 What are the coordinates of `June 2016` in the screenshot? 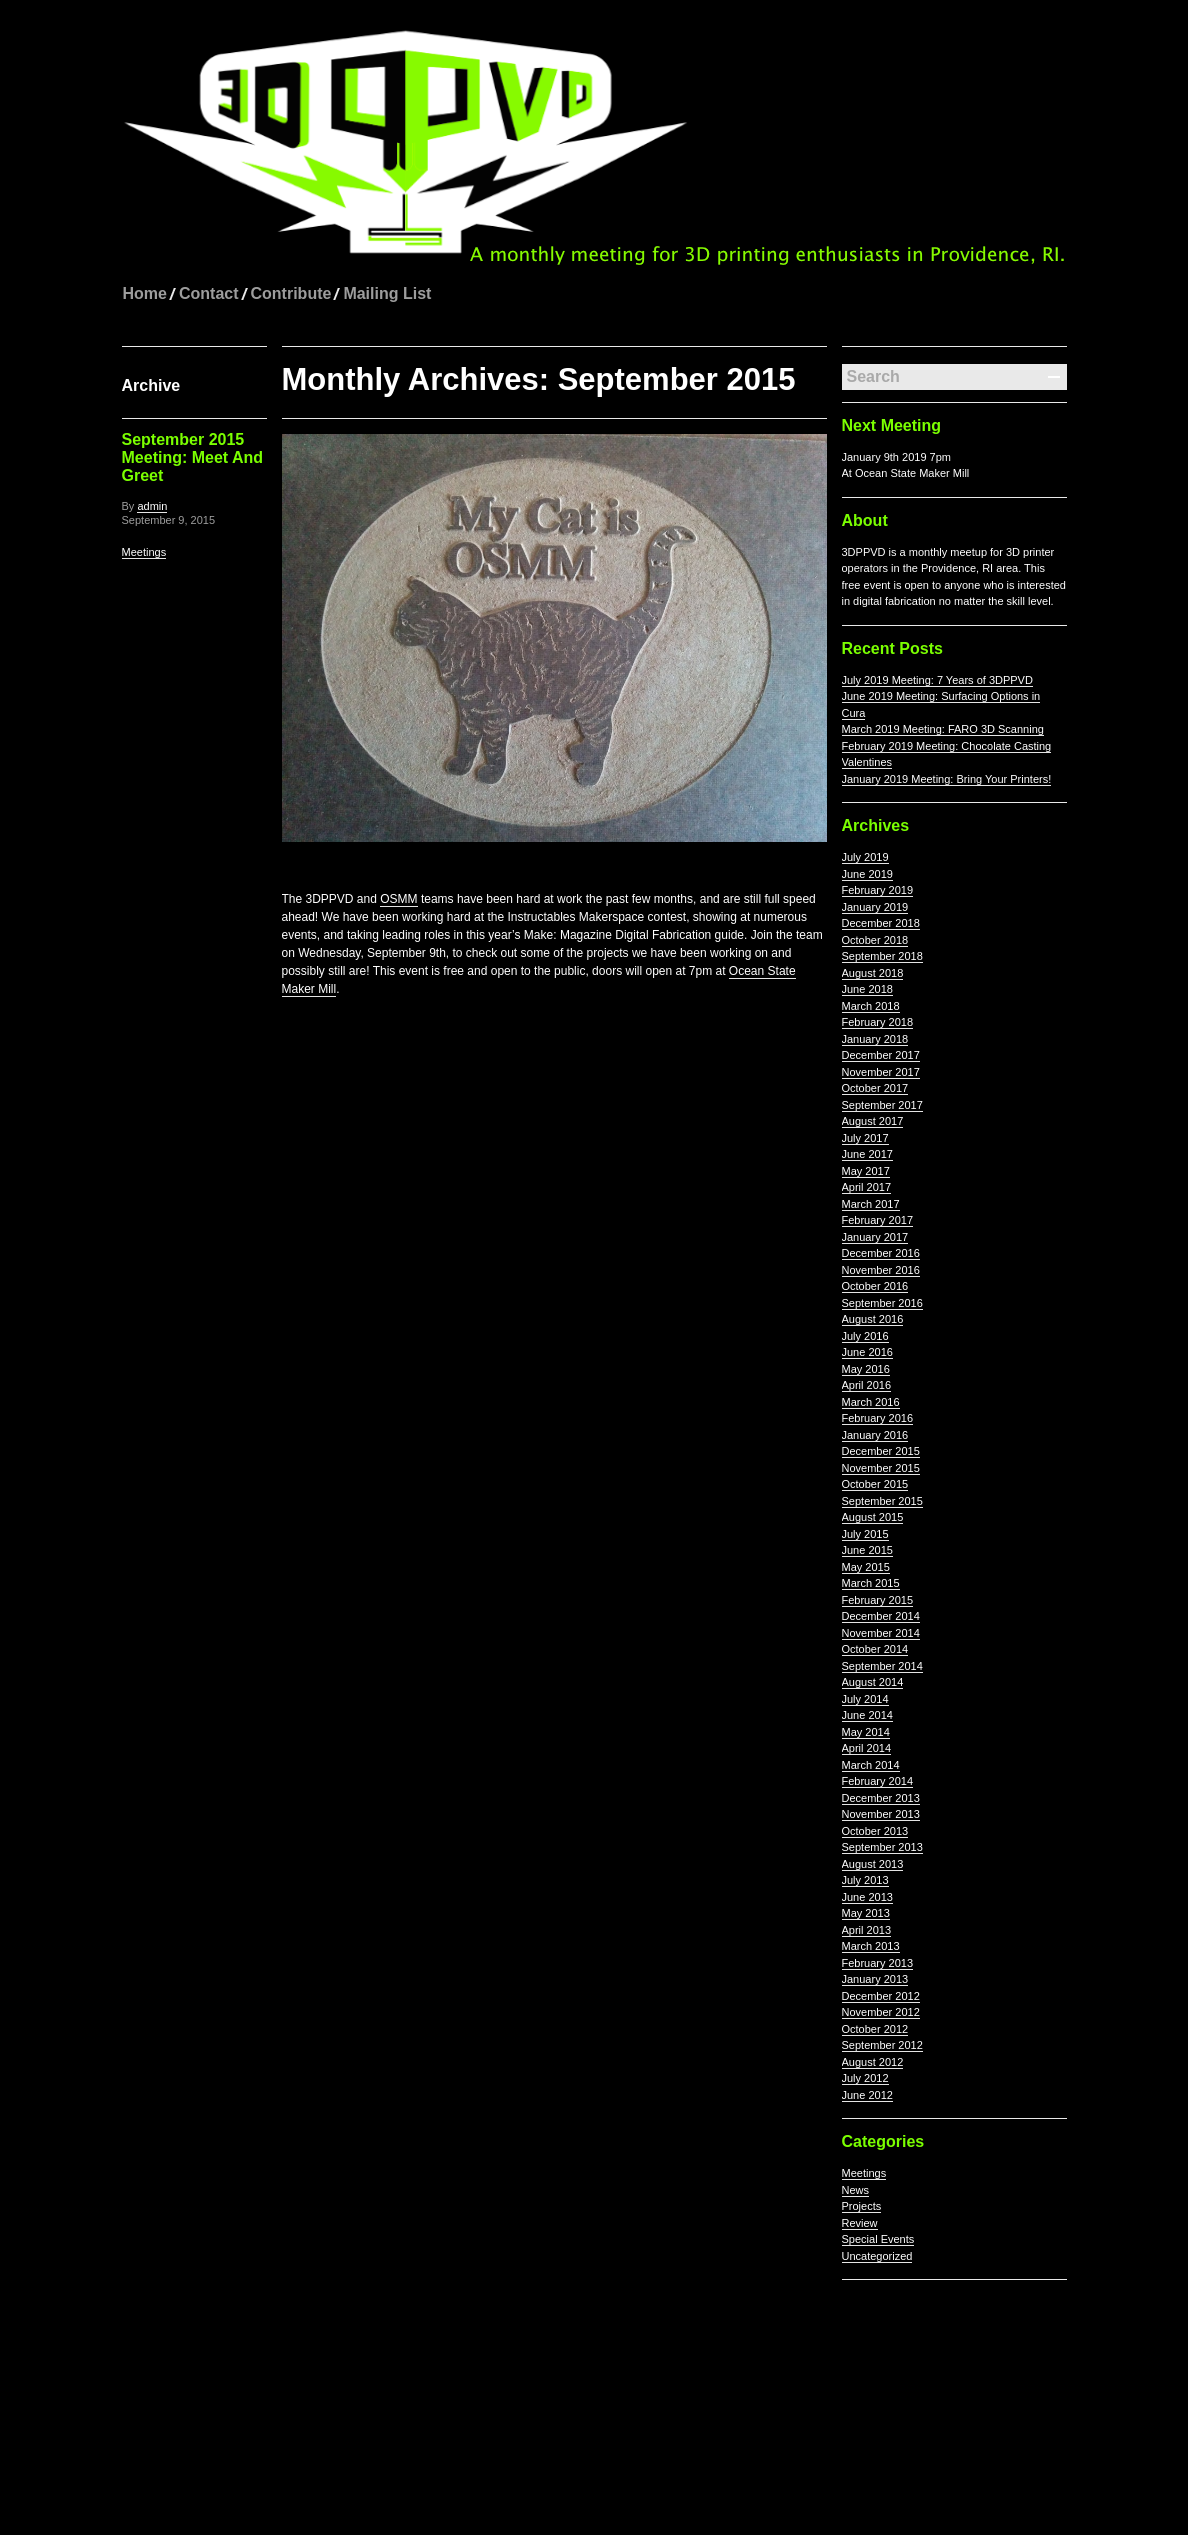 It's located at (867, 1352).